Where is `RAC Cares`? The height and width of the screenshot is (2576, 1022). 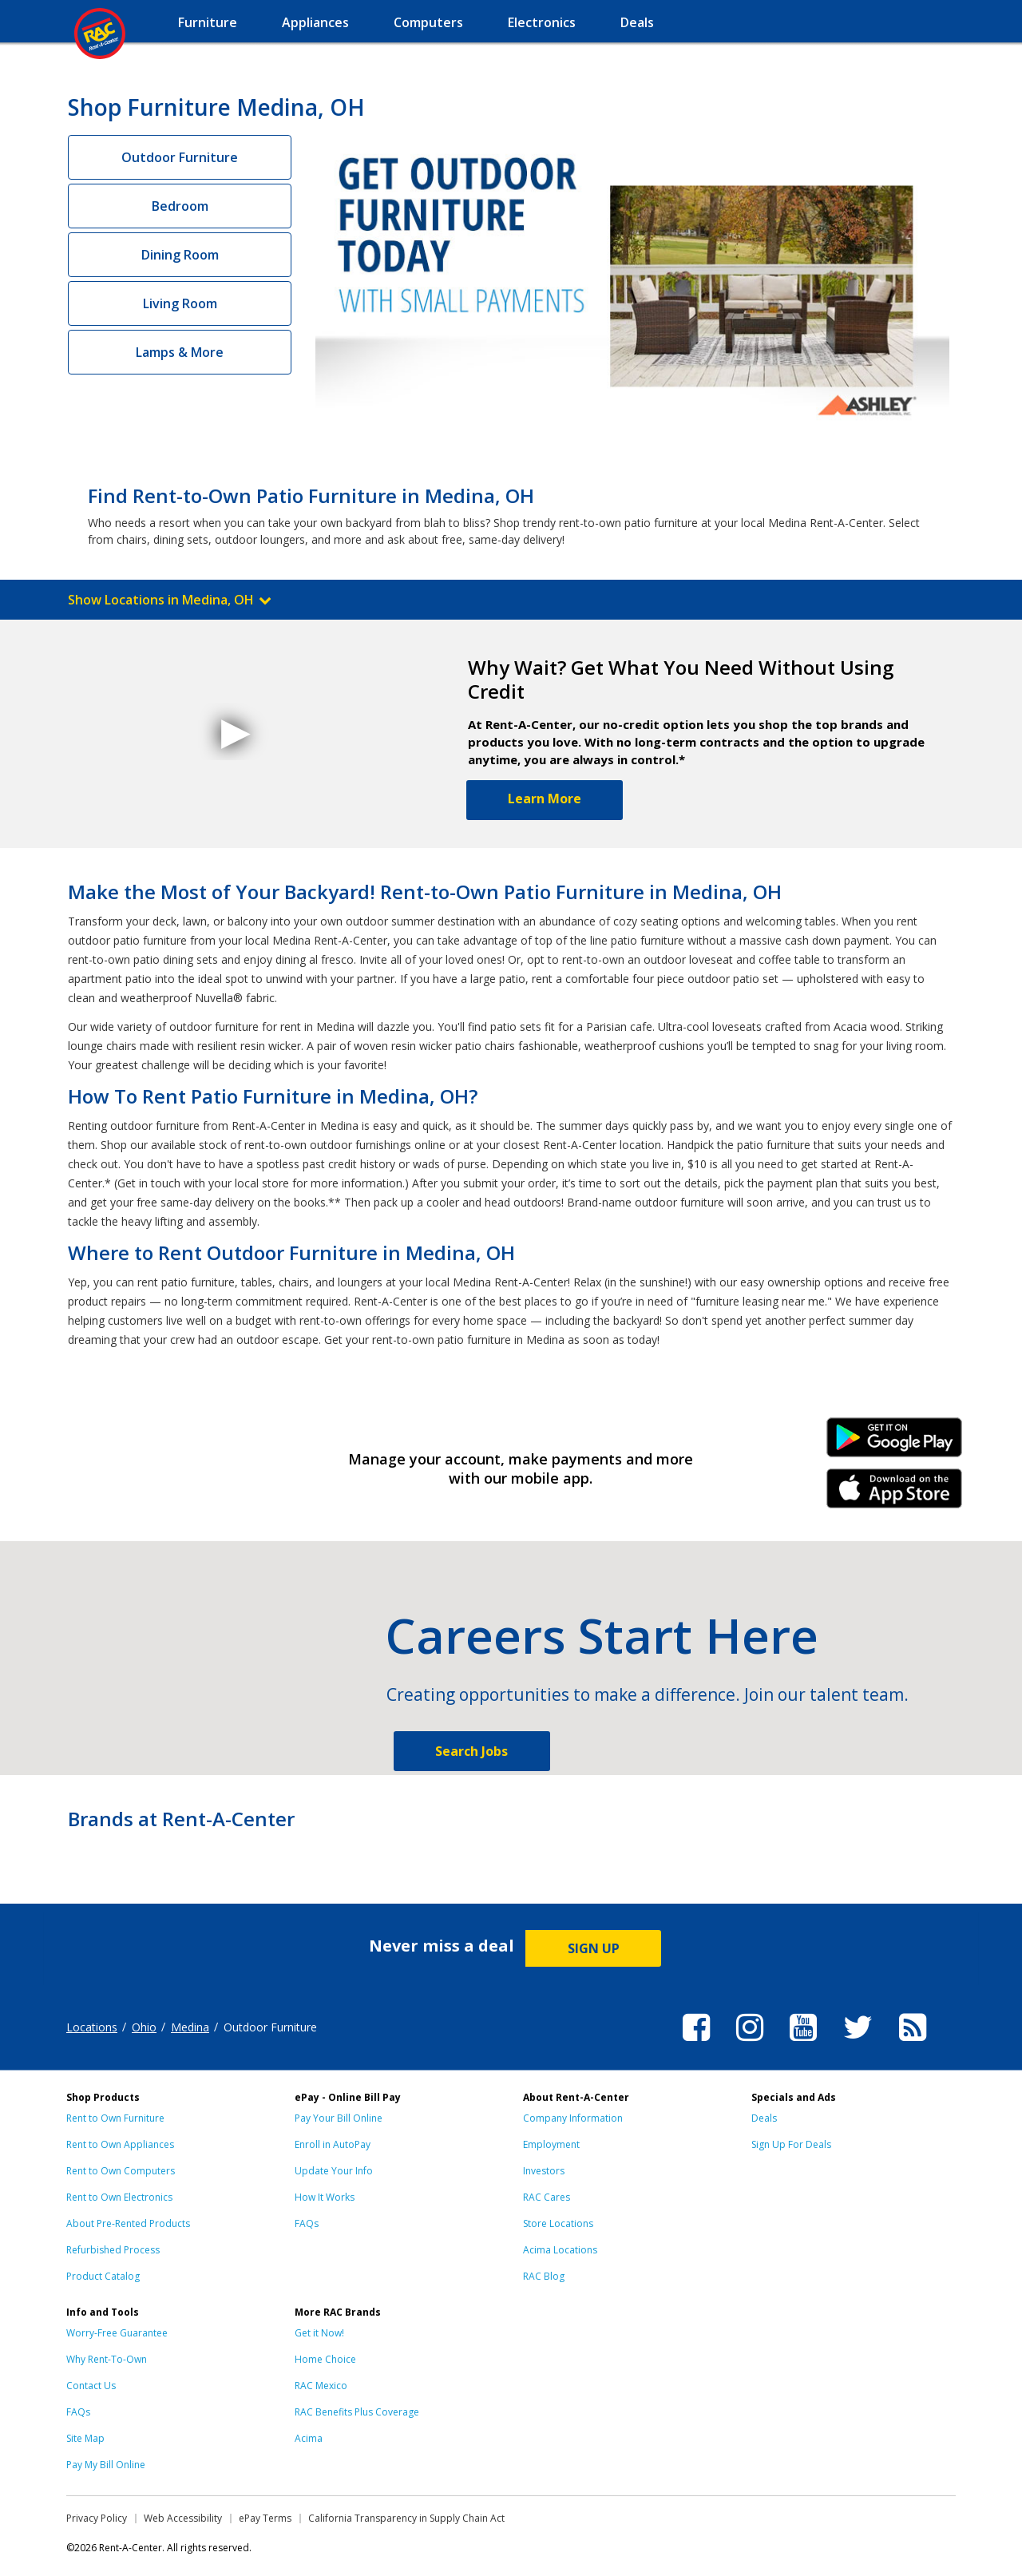 RAC Cares is located at coordinates (546, 2197).